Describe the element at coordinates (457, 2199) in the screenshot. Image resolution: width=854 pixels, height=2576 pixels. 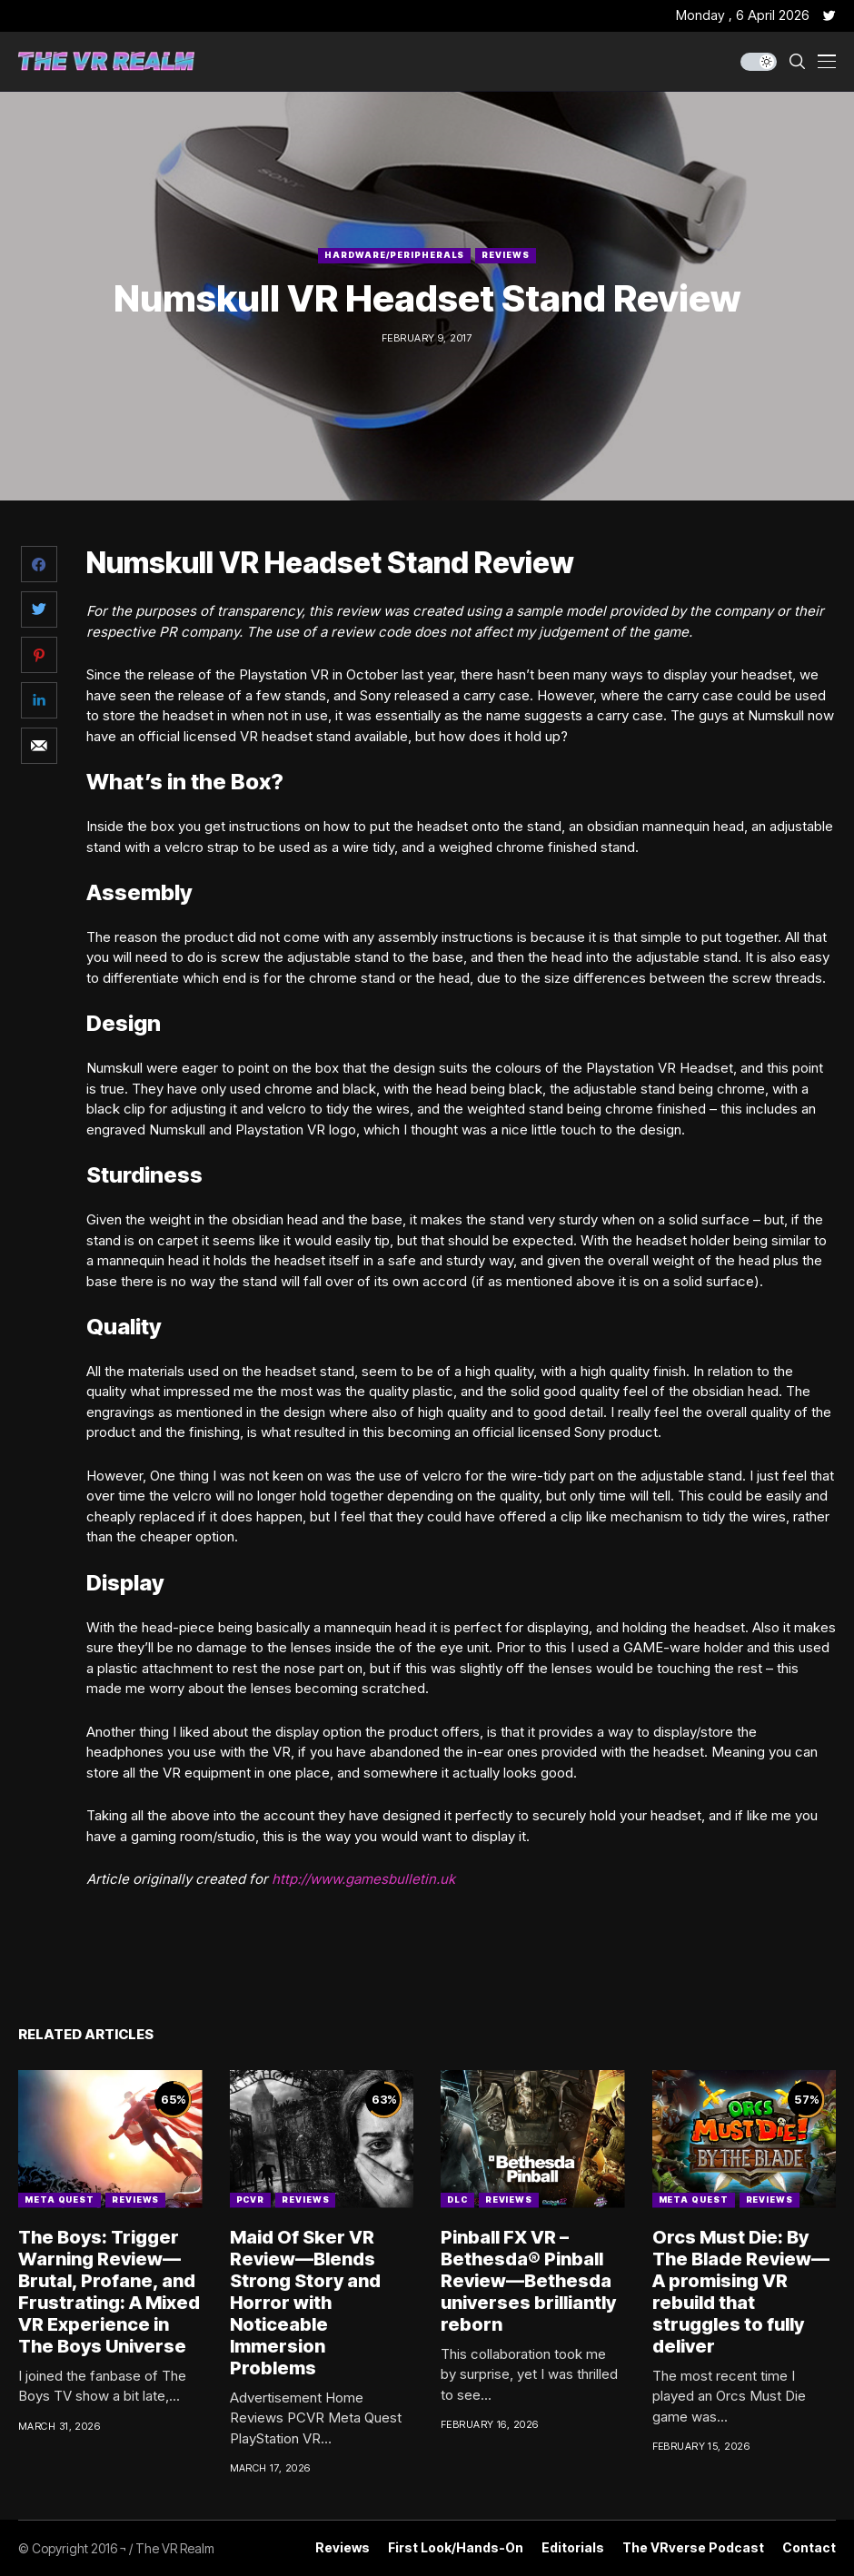
I see `DLC` at that location.